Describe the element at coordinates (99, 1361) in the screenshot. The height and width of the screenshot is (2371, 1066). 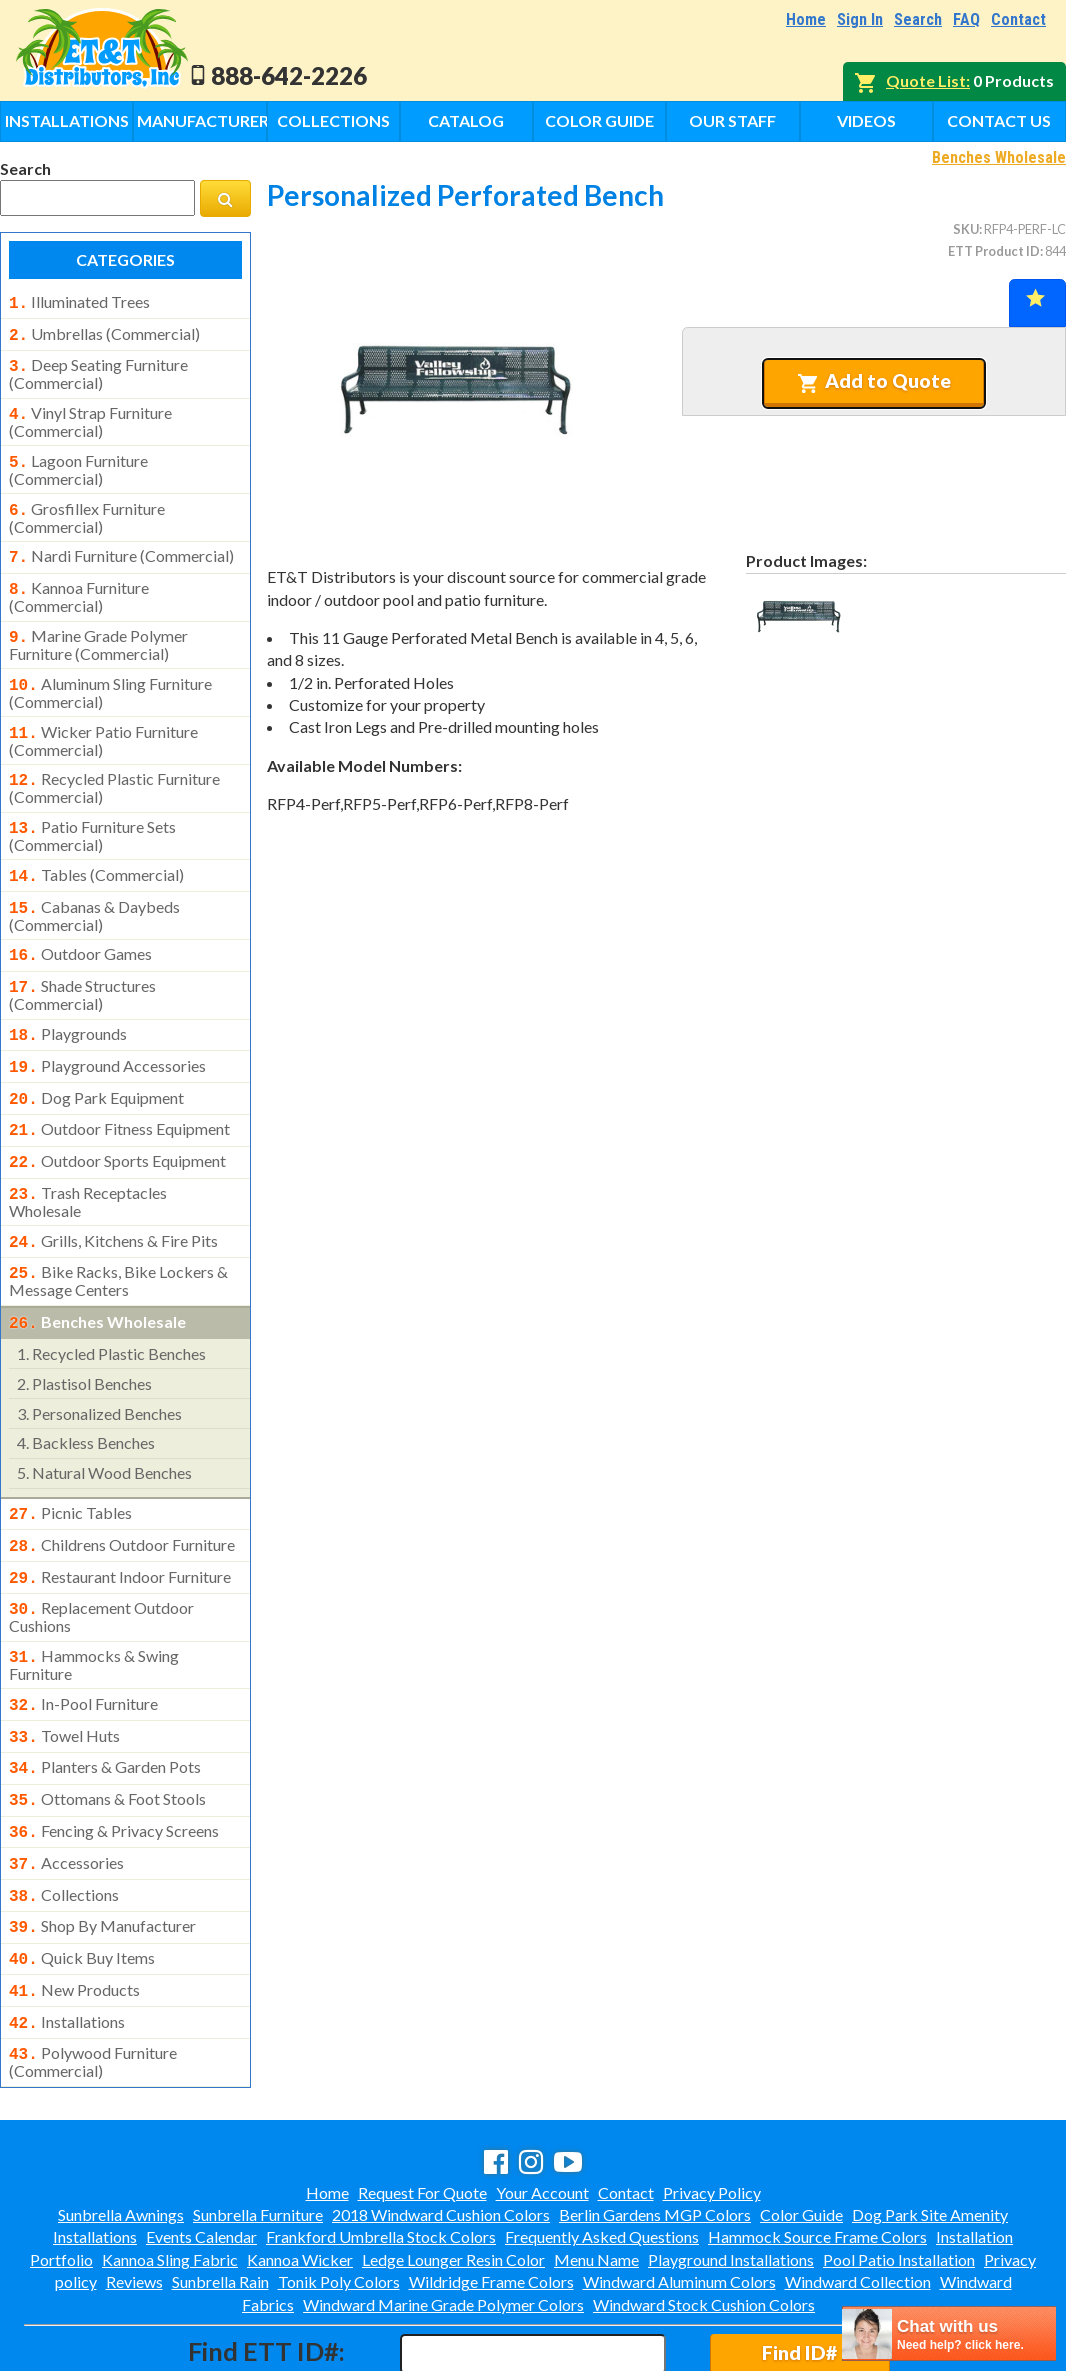
I see `personalized benches` at that location.